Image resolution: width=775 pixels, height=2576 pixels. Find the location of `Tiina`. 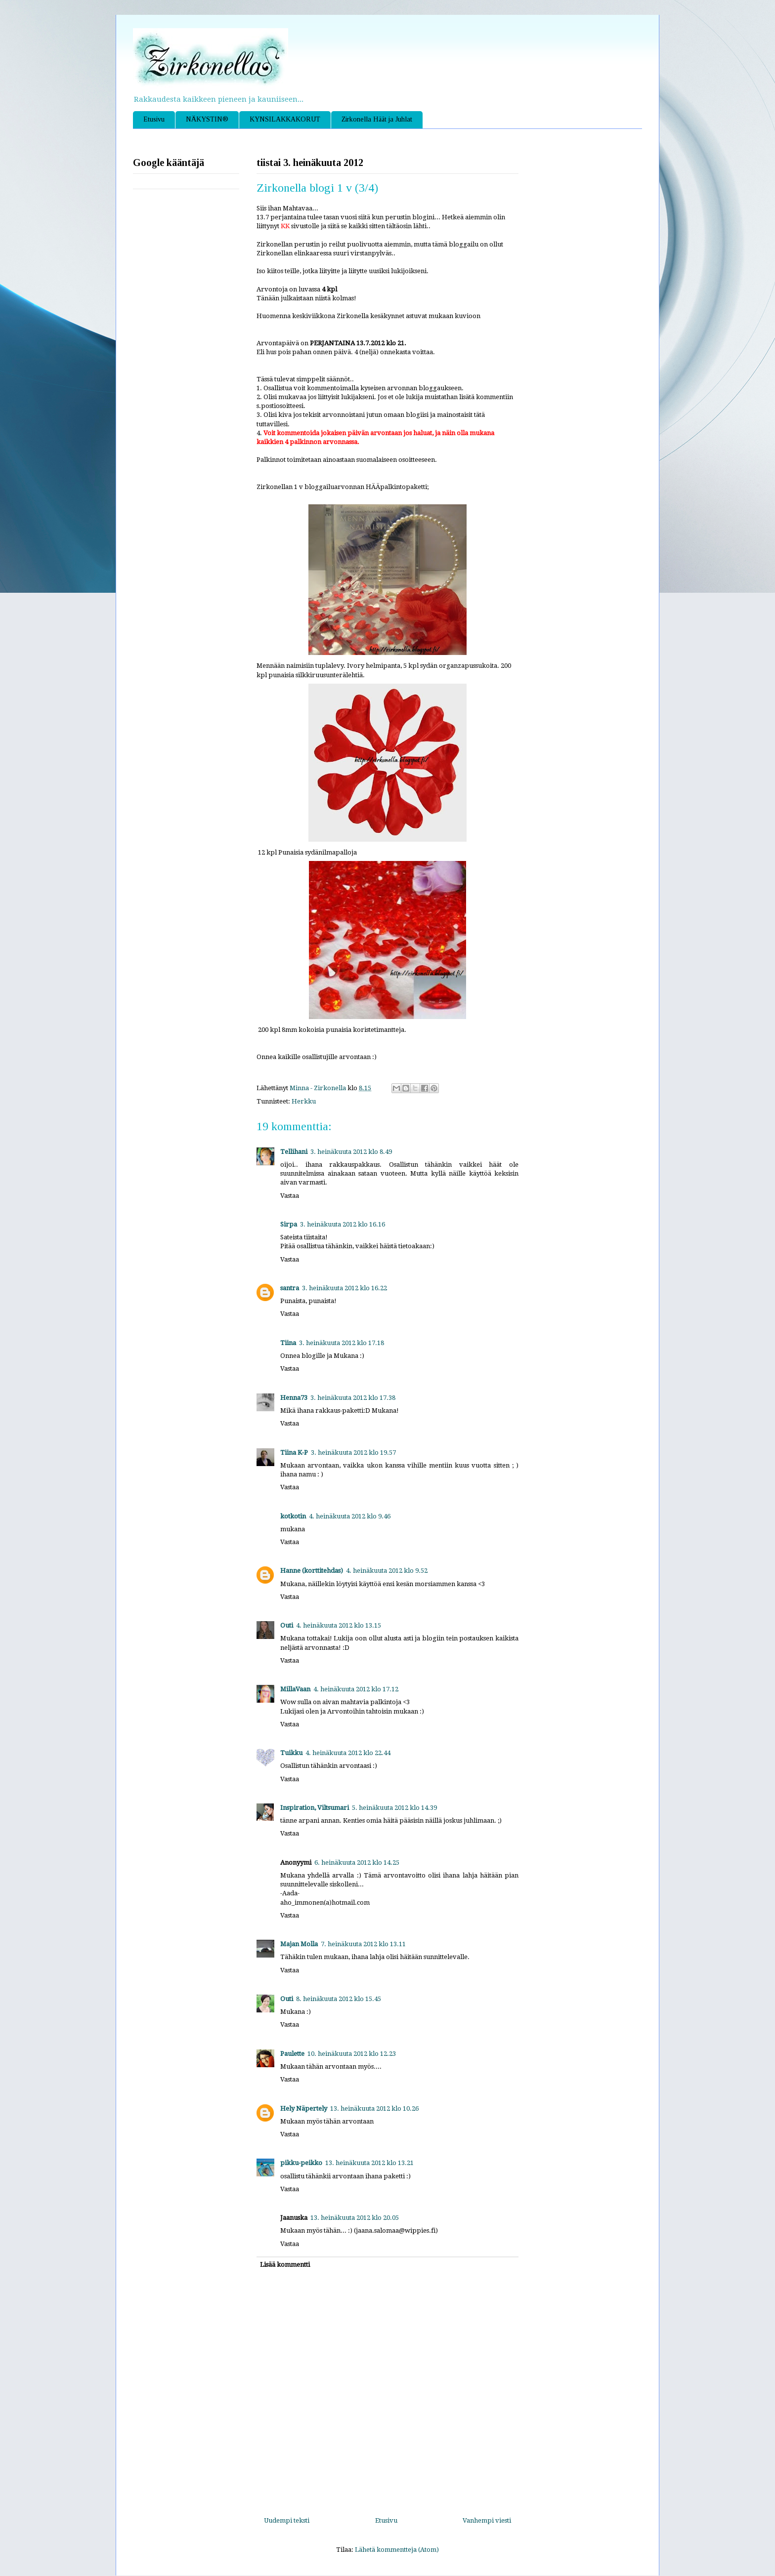

Tiina is located at coordinates (288, 1343).